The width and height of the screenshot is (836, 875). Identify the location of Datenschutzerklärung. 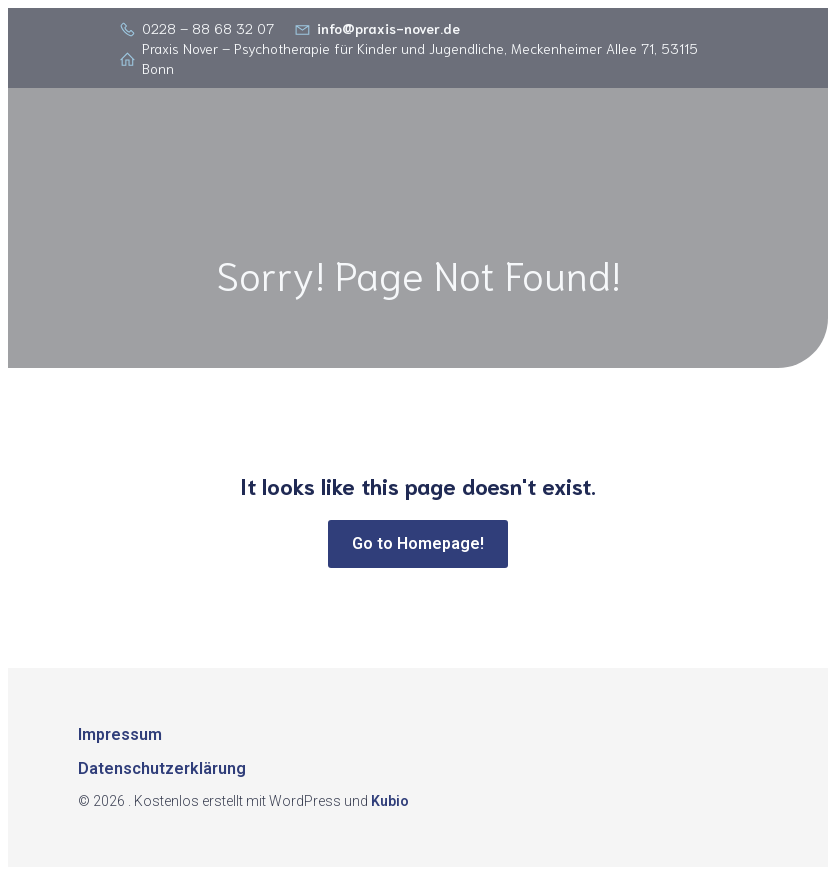
(162, 768).